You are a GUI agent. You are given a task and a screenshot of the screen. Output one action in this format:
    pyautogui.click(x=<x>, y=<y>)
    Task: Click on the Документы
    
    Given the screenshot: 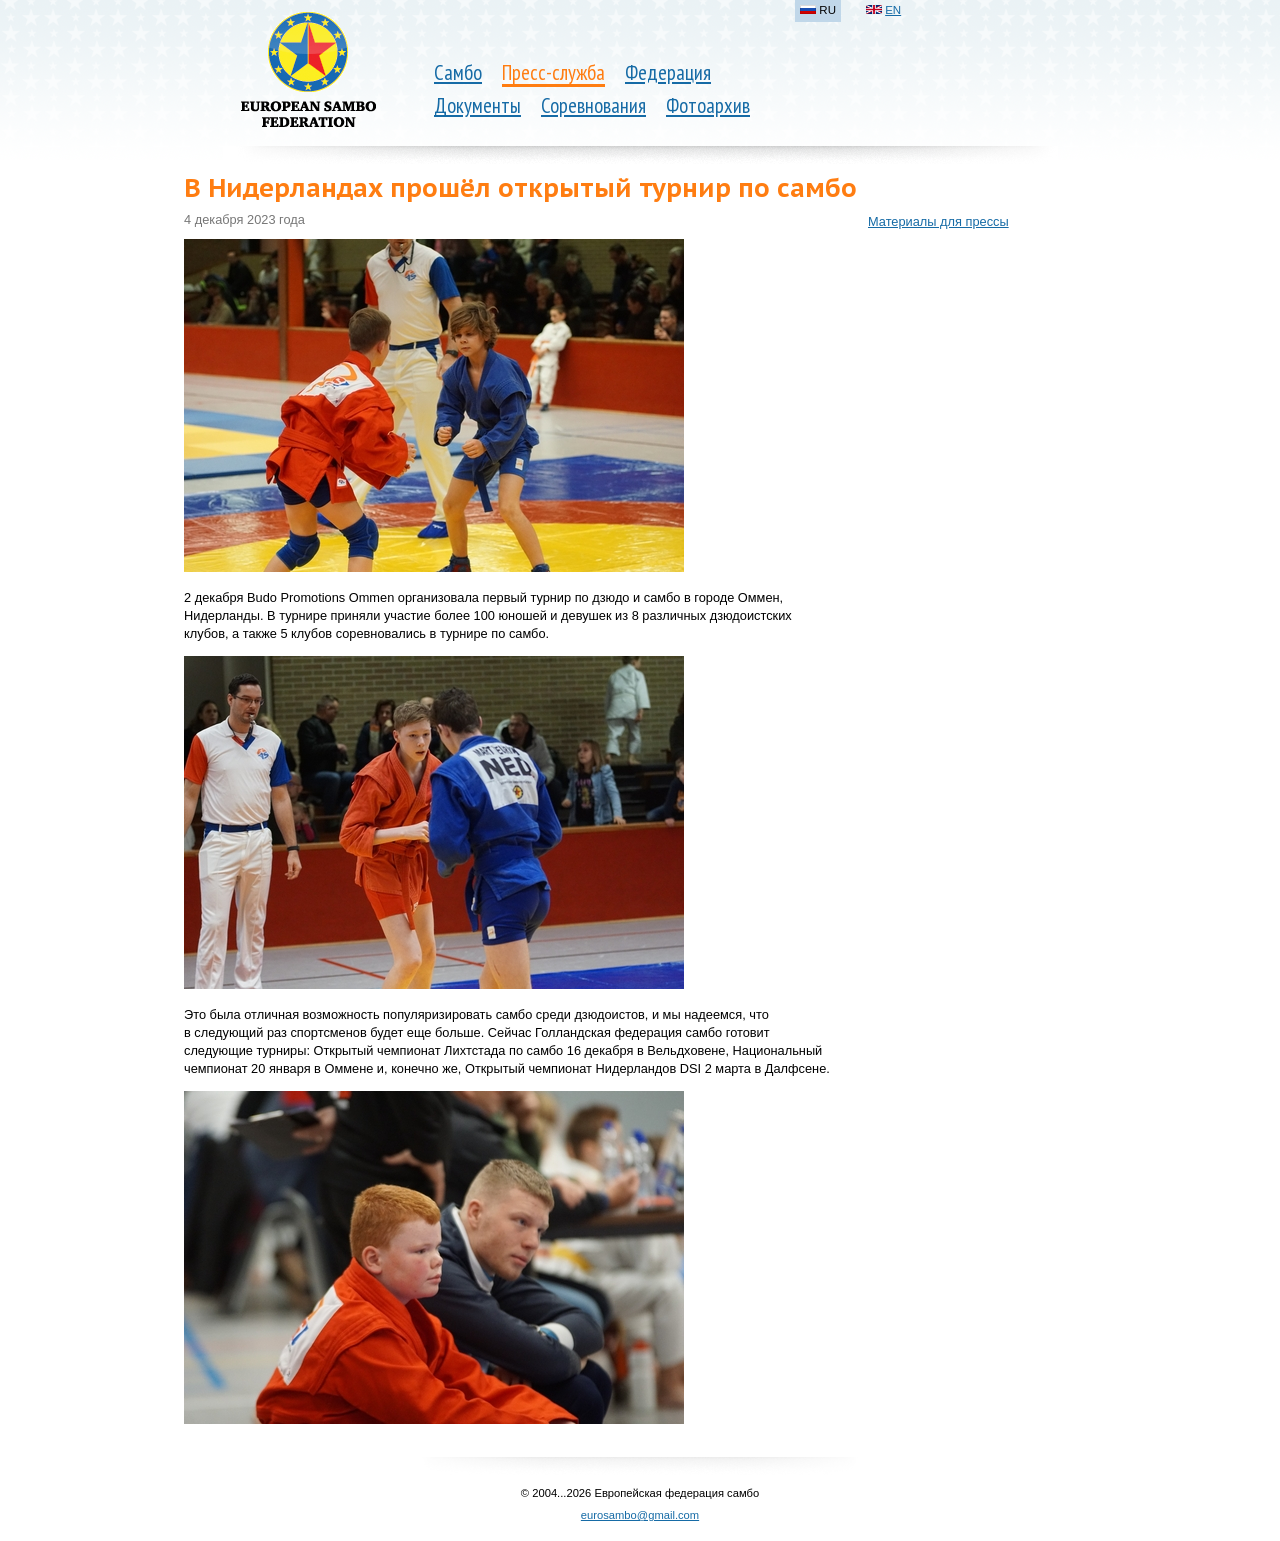 What is the action you would take?
    pyautogui.click(x=477, y=105)
    